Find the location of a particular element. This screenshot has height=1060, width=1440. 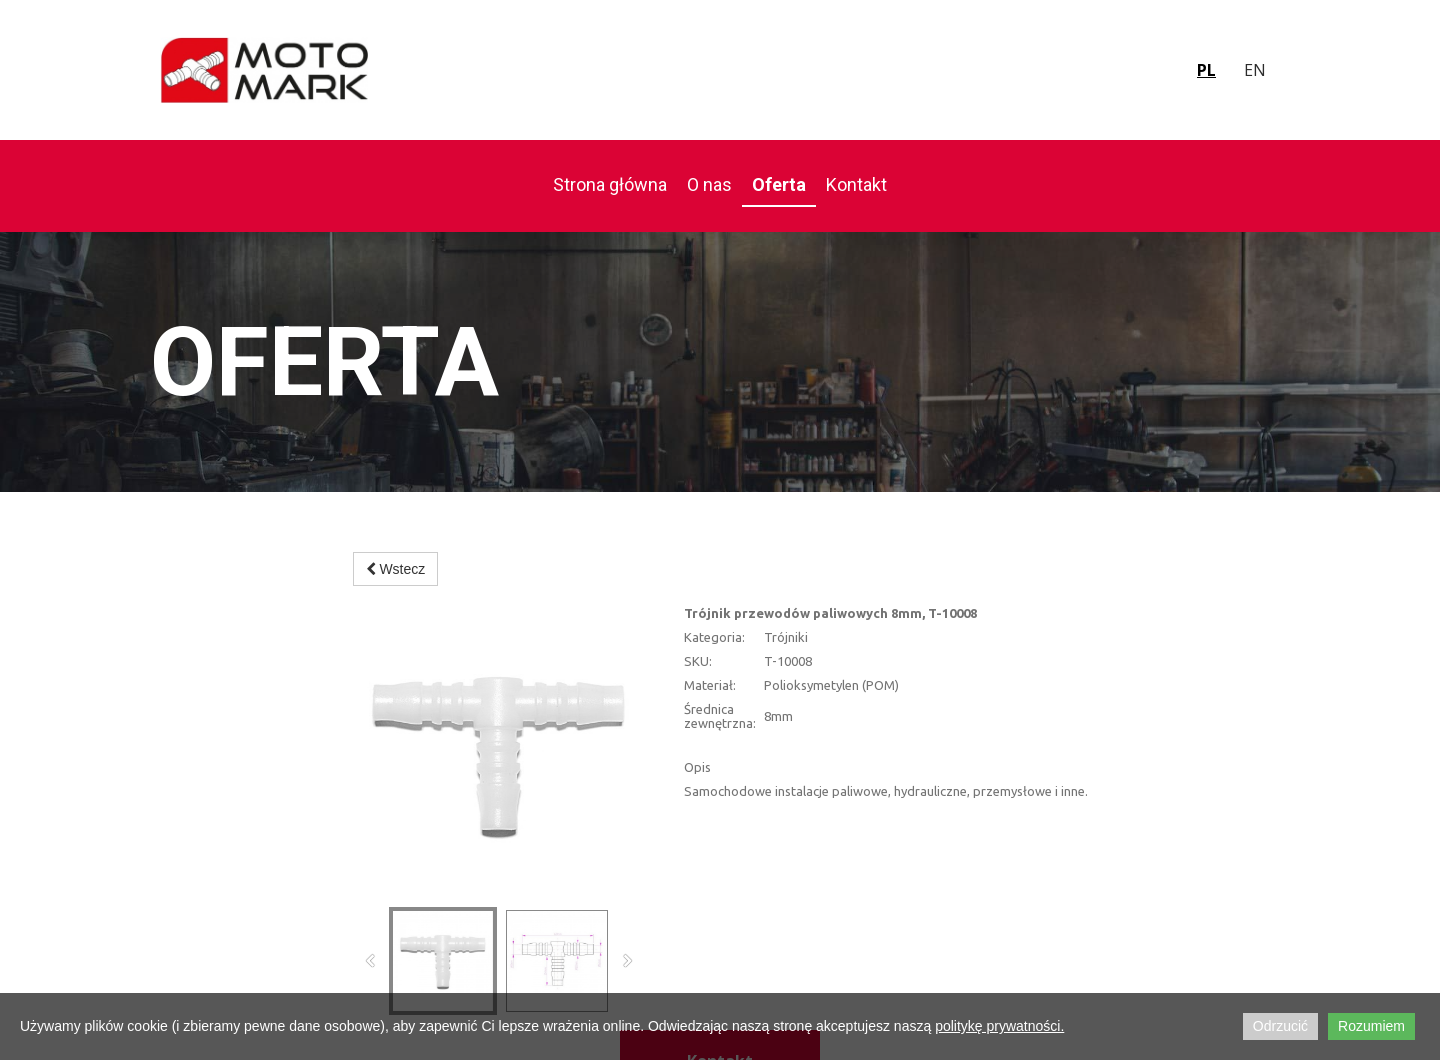

Strona główna is located at coordinates (610, 184).